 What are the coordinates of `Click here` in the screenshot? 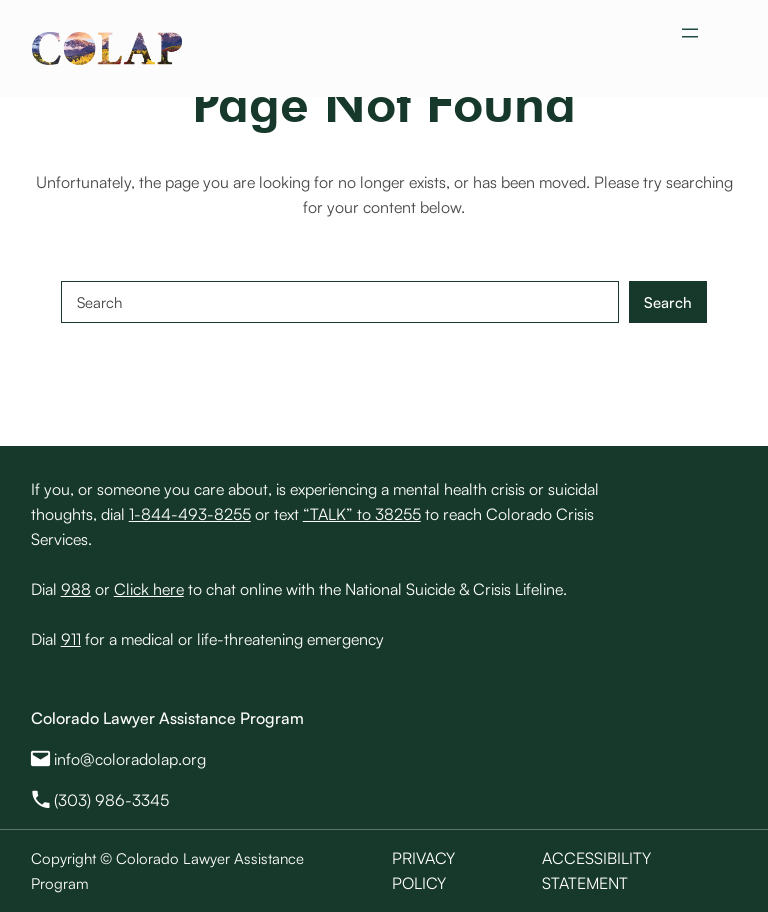 It's located at (149, 589).